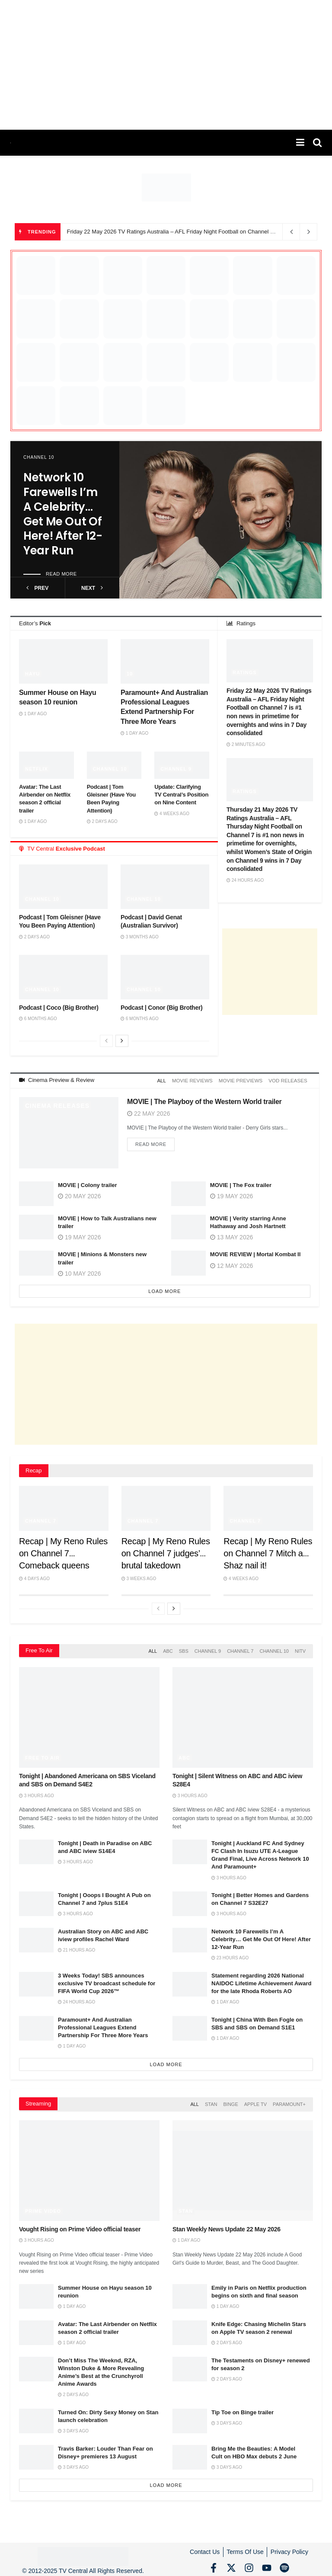 The image size is (332, 2576). What do you see at coordinates (188, 1192) in the screenshot?
I see `[Read article: MOVIE | The Fox trailer]` at bounding box center [188, 1192].